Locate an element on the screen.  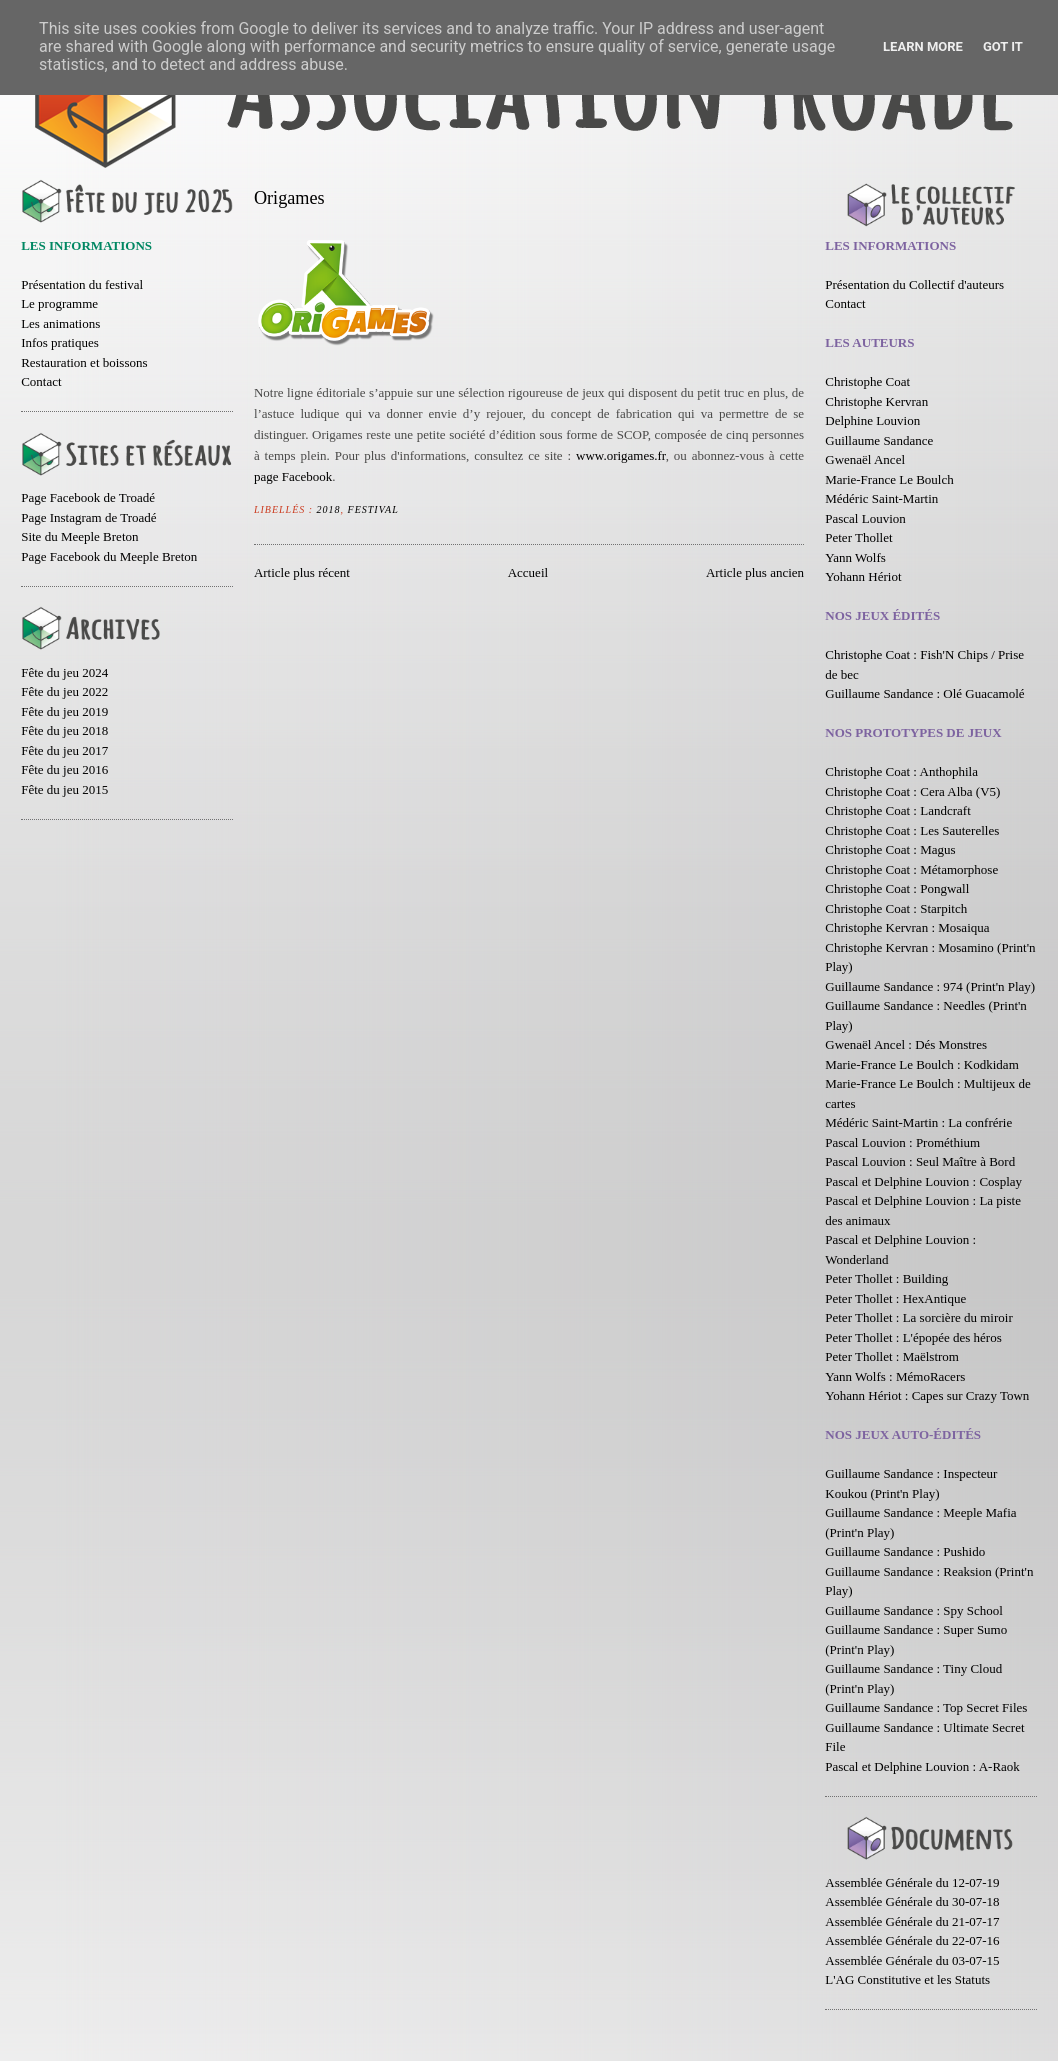
Pascal et Delphine Louvion : Cosplay is located at coordinates (923, 1181).